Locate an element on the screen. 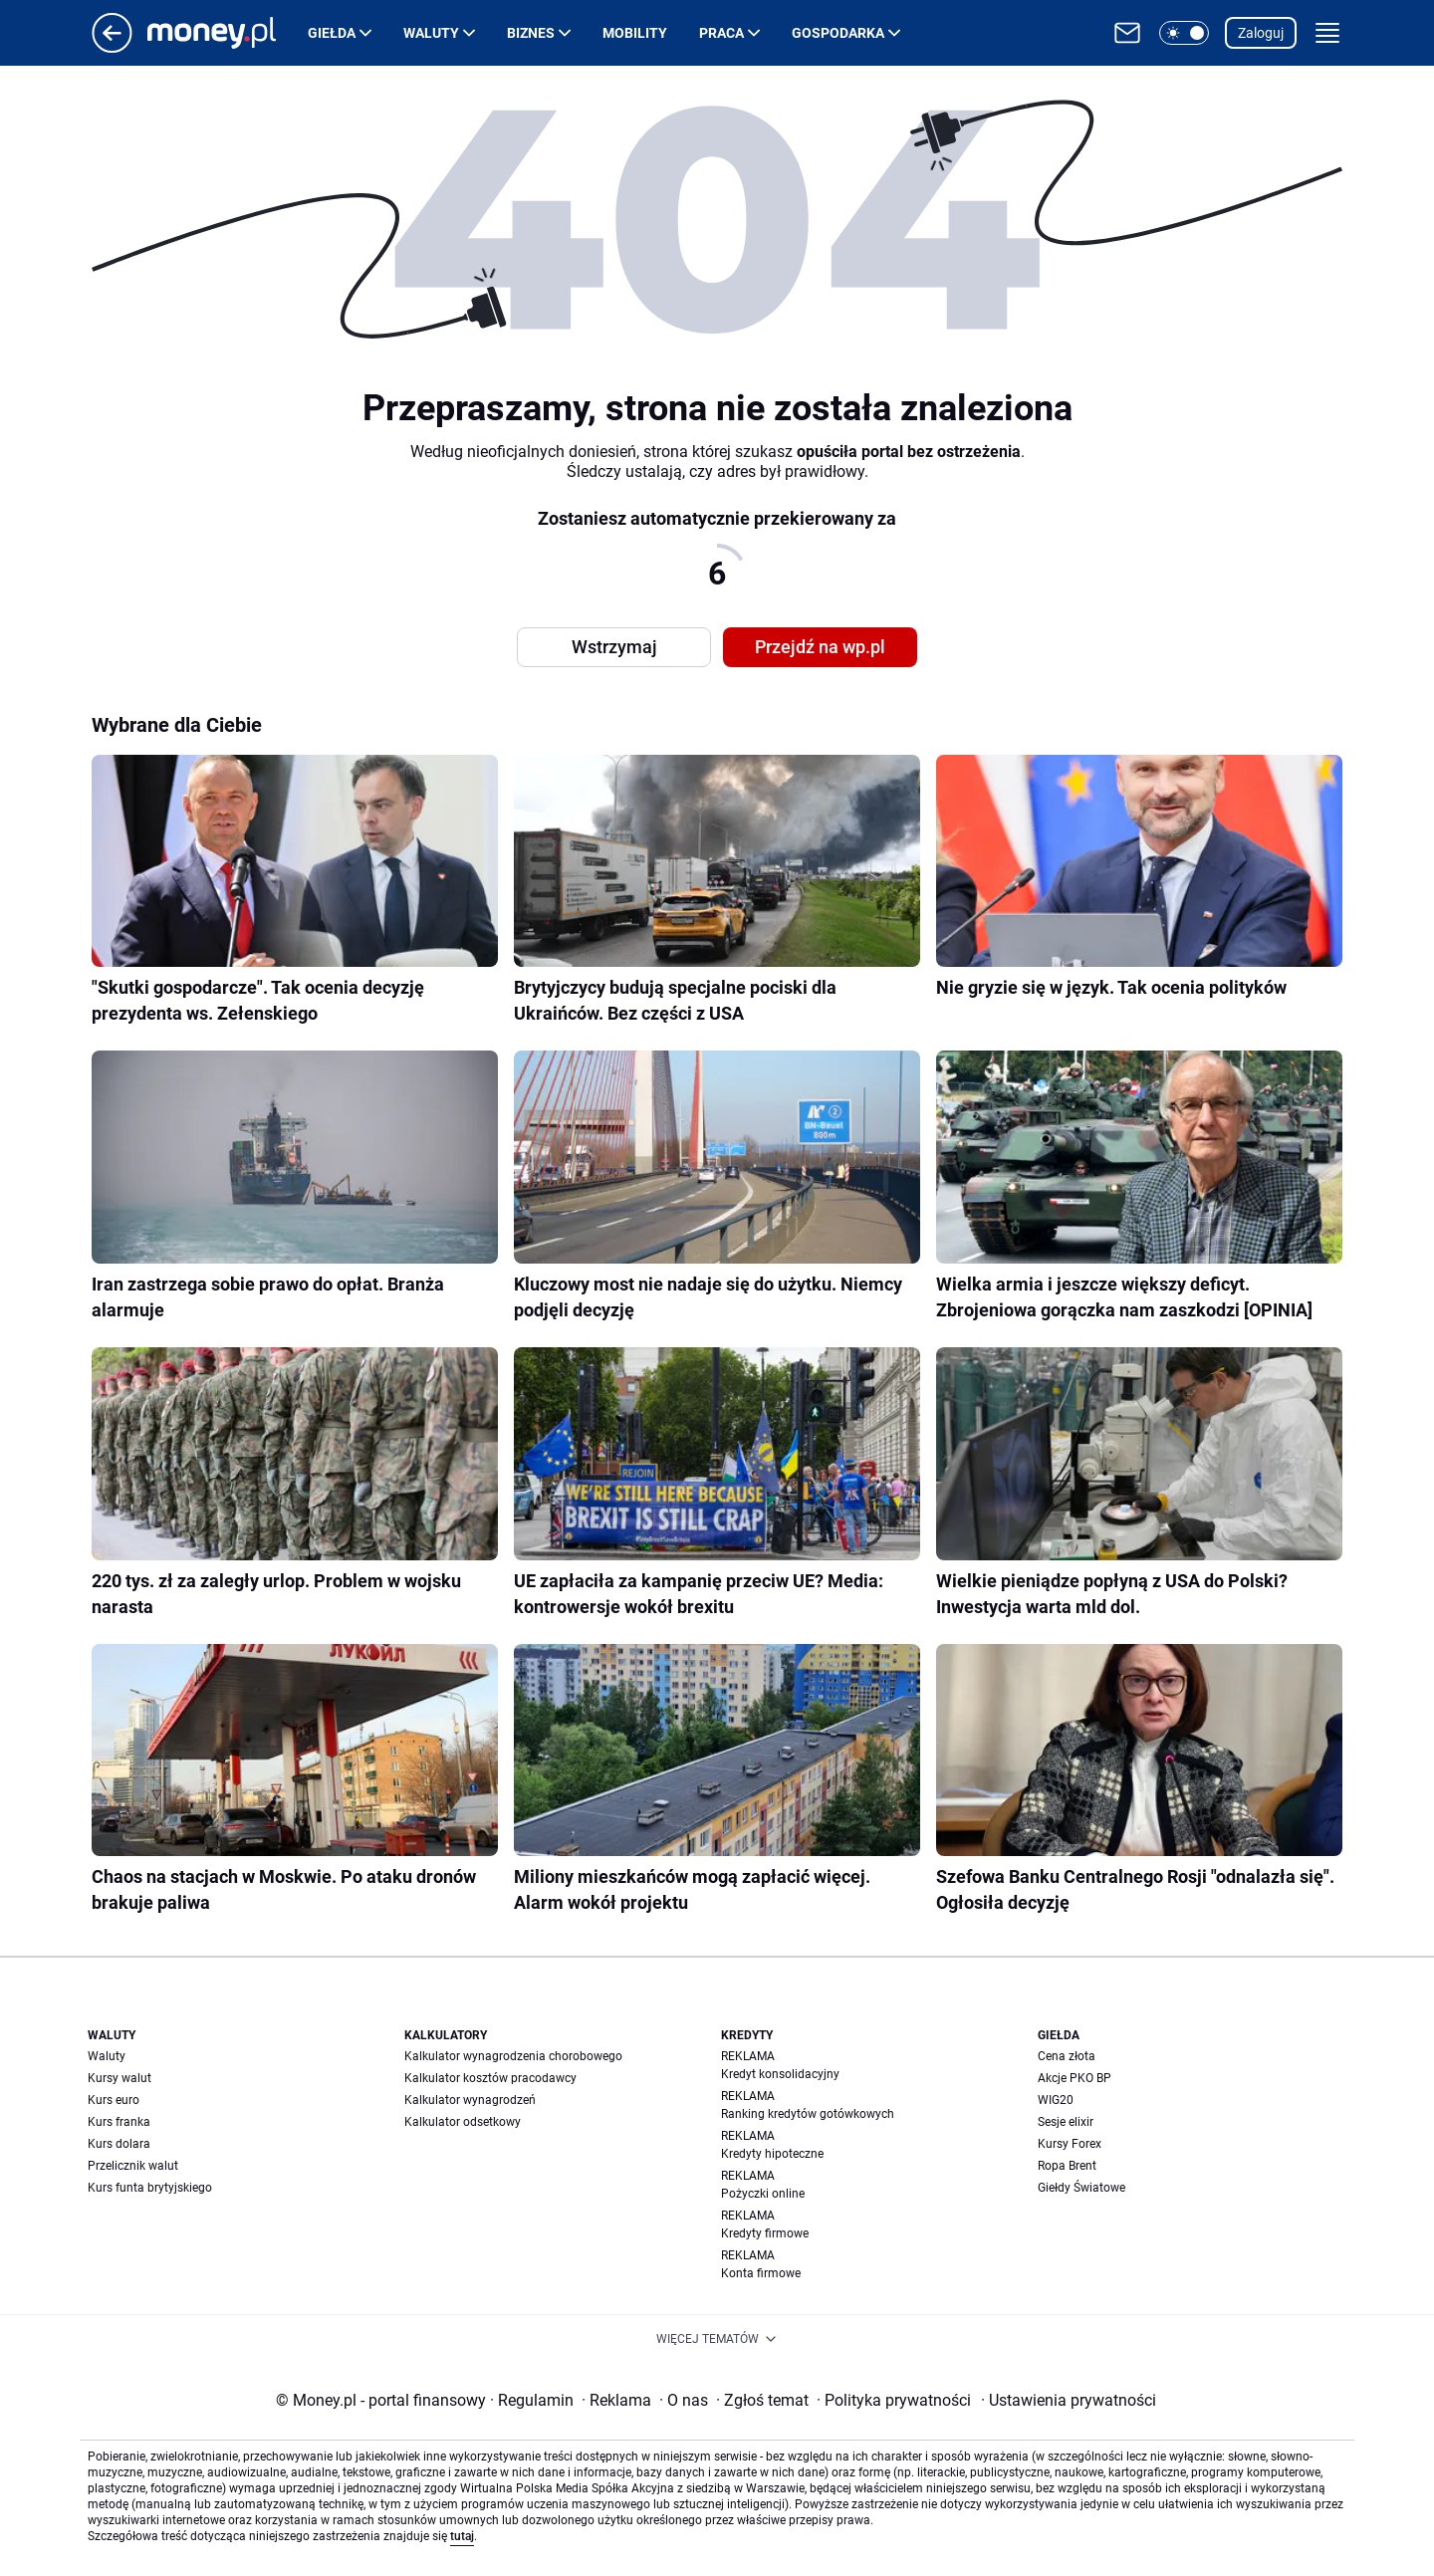 The height and width of the screenshot is (2576, 1434). Kalkulator wynagrodzeń is located at coordinates (470, 2100).